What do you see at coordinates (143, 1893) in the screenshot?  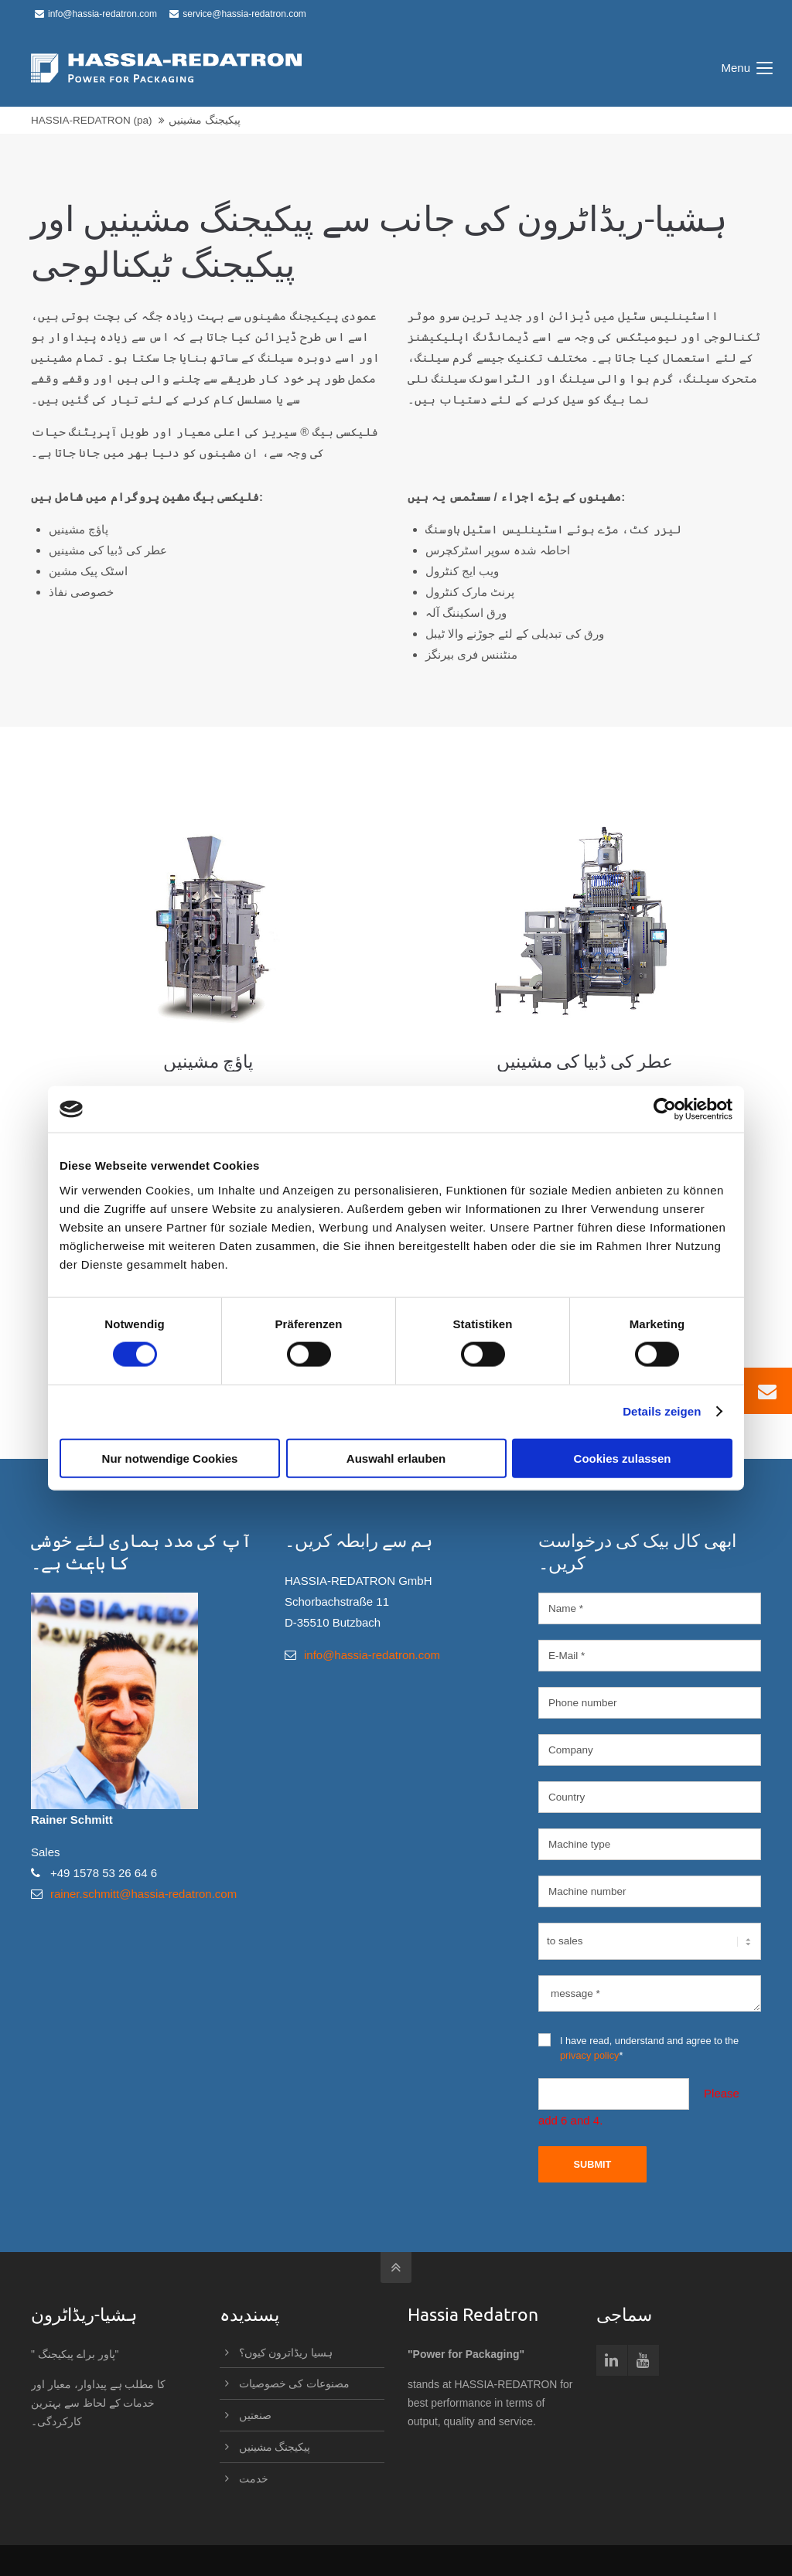 I see `rainer.schmitt@hassia-redatron.com` at bounding box center [143, 1893].